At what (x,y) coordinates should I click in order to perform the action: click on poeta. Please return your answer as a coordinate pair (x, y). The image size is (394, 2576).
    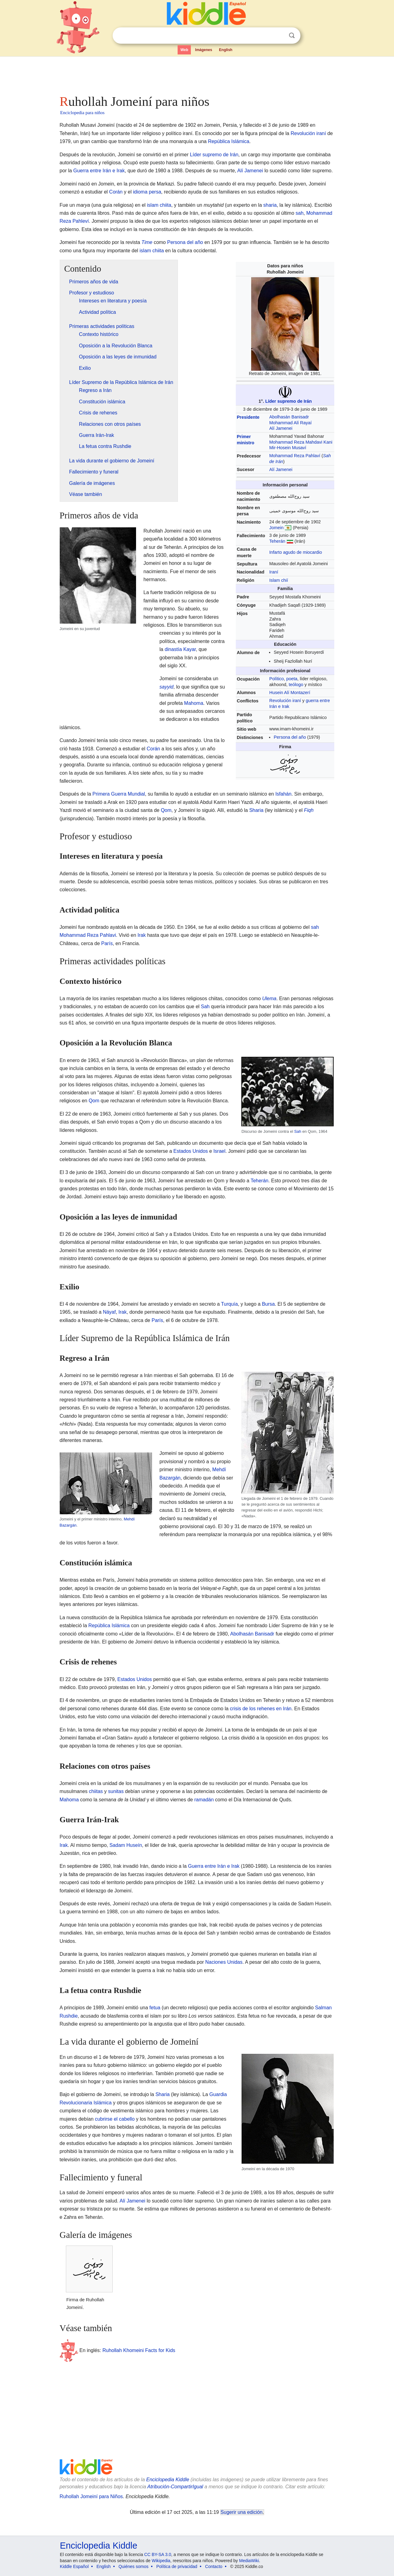
    Looking at the image, I should click on (291, 678).